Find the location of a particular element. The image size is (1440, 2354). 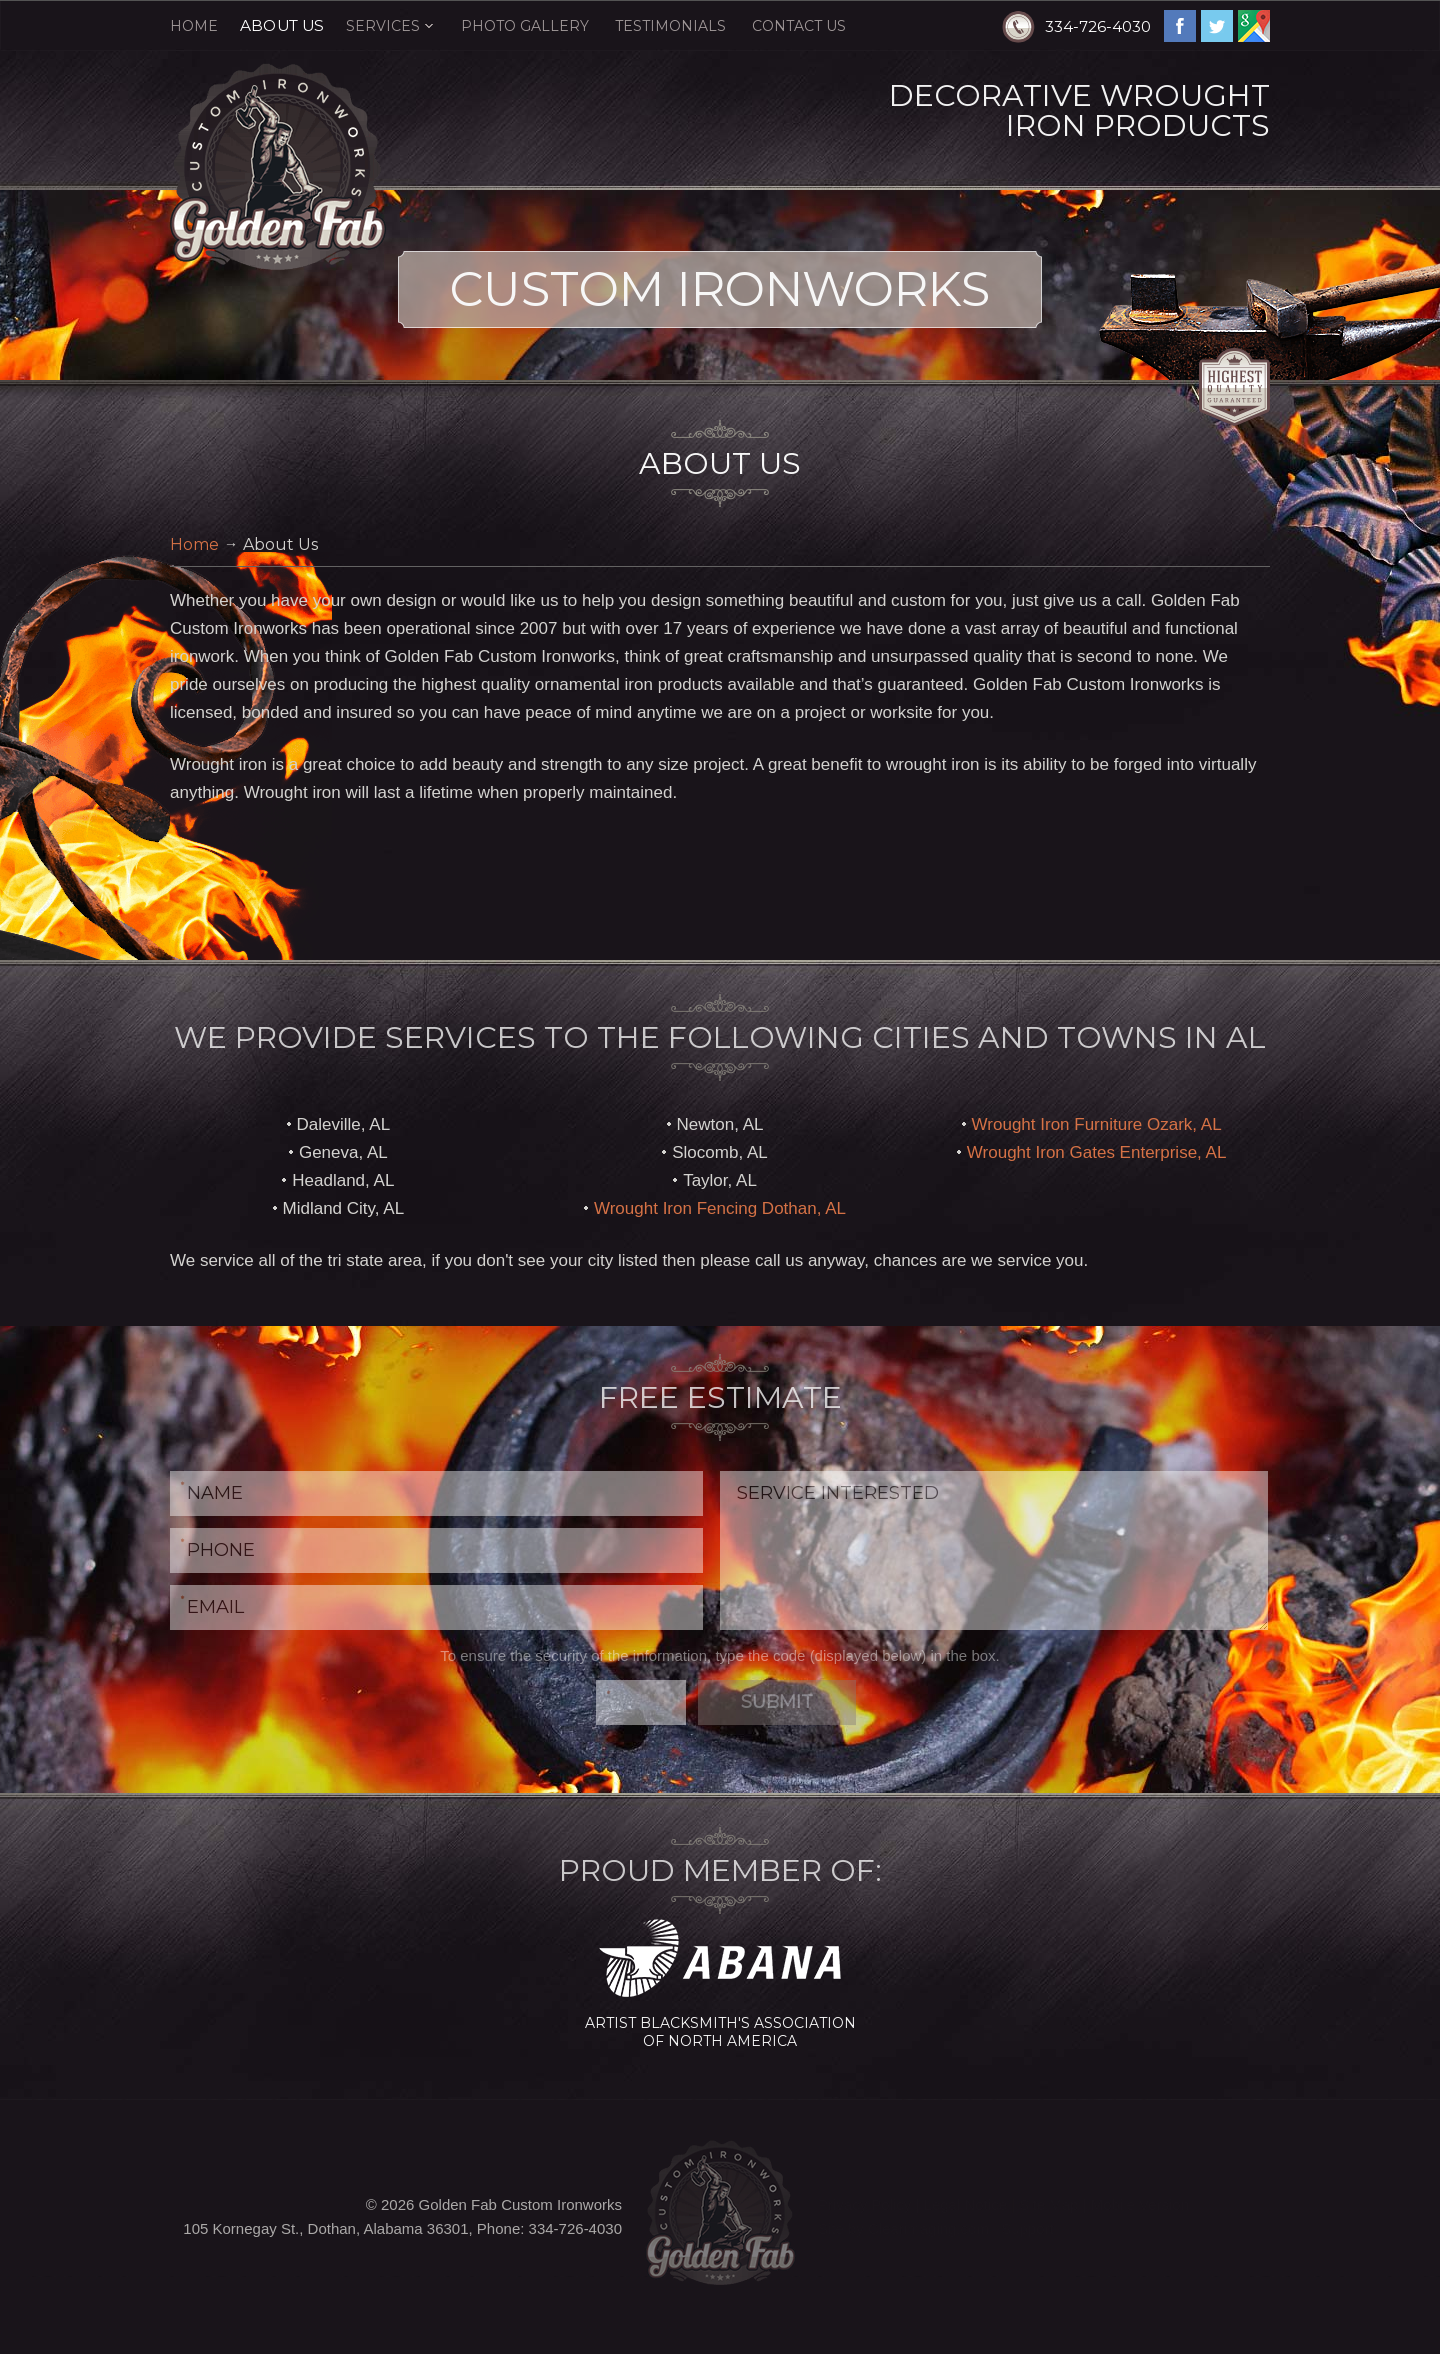

Wrought Iron Fencing Dothan, AL is located at coordinates (720, 1208).